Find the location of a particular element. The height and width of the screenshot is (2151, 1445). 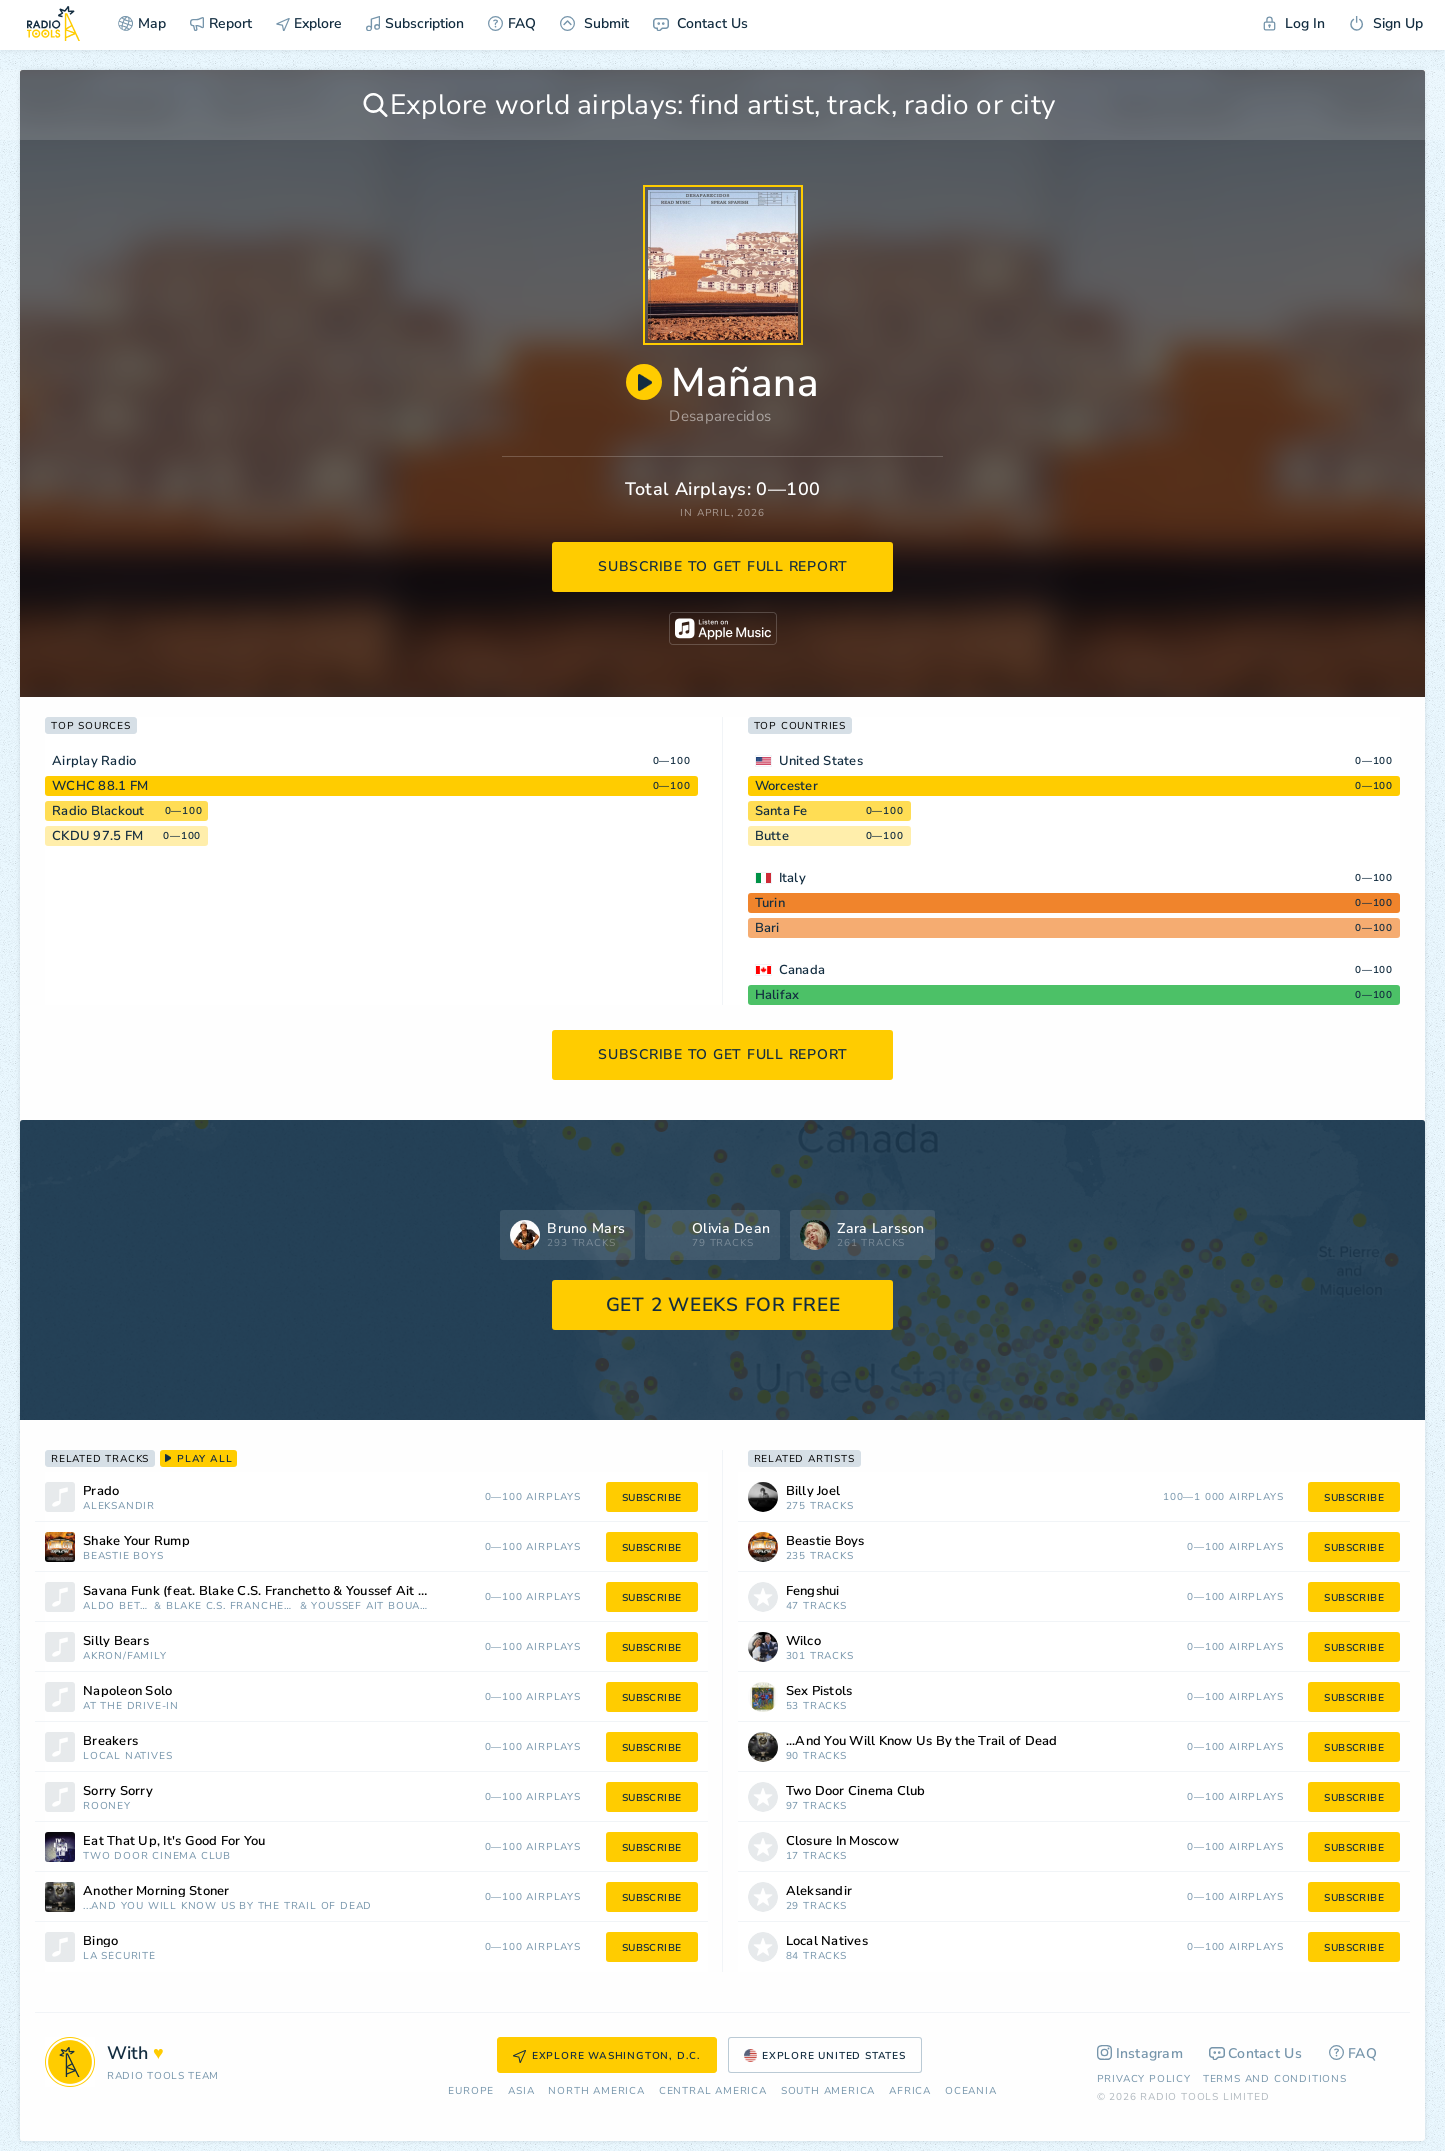

Privacy Policy is located at coordinates (1144, 2079).